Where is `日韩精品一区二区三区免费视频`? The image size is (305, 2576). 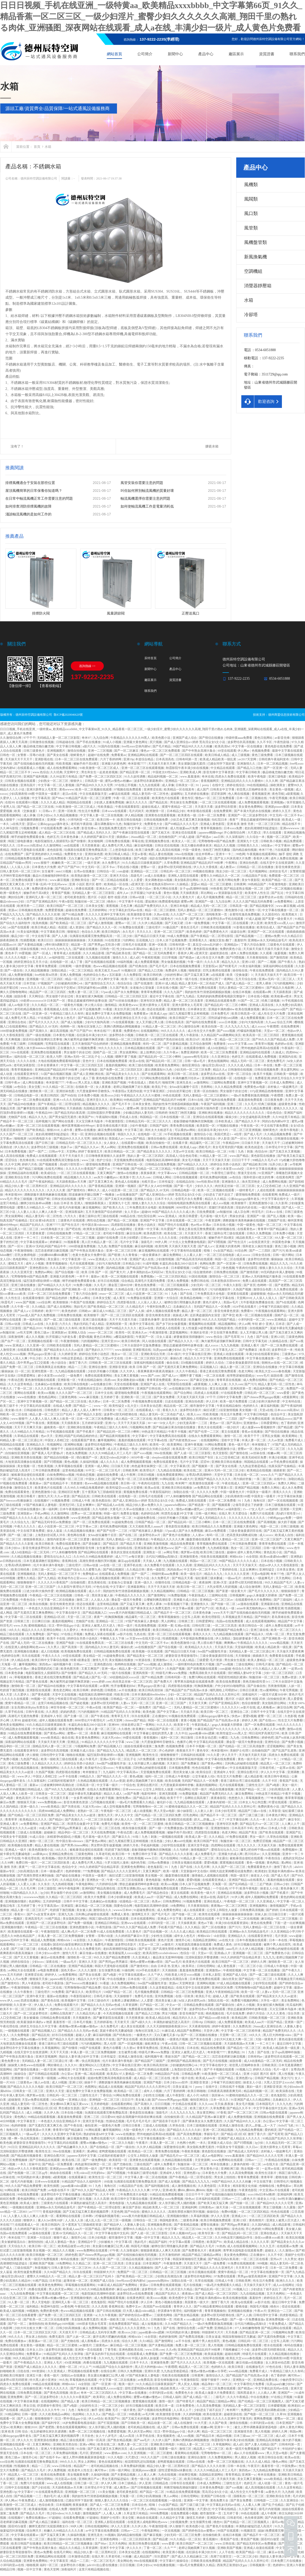
日韩精品一区二区三区免费视频 is located at coordinates (182, 1992).